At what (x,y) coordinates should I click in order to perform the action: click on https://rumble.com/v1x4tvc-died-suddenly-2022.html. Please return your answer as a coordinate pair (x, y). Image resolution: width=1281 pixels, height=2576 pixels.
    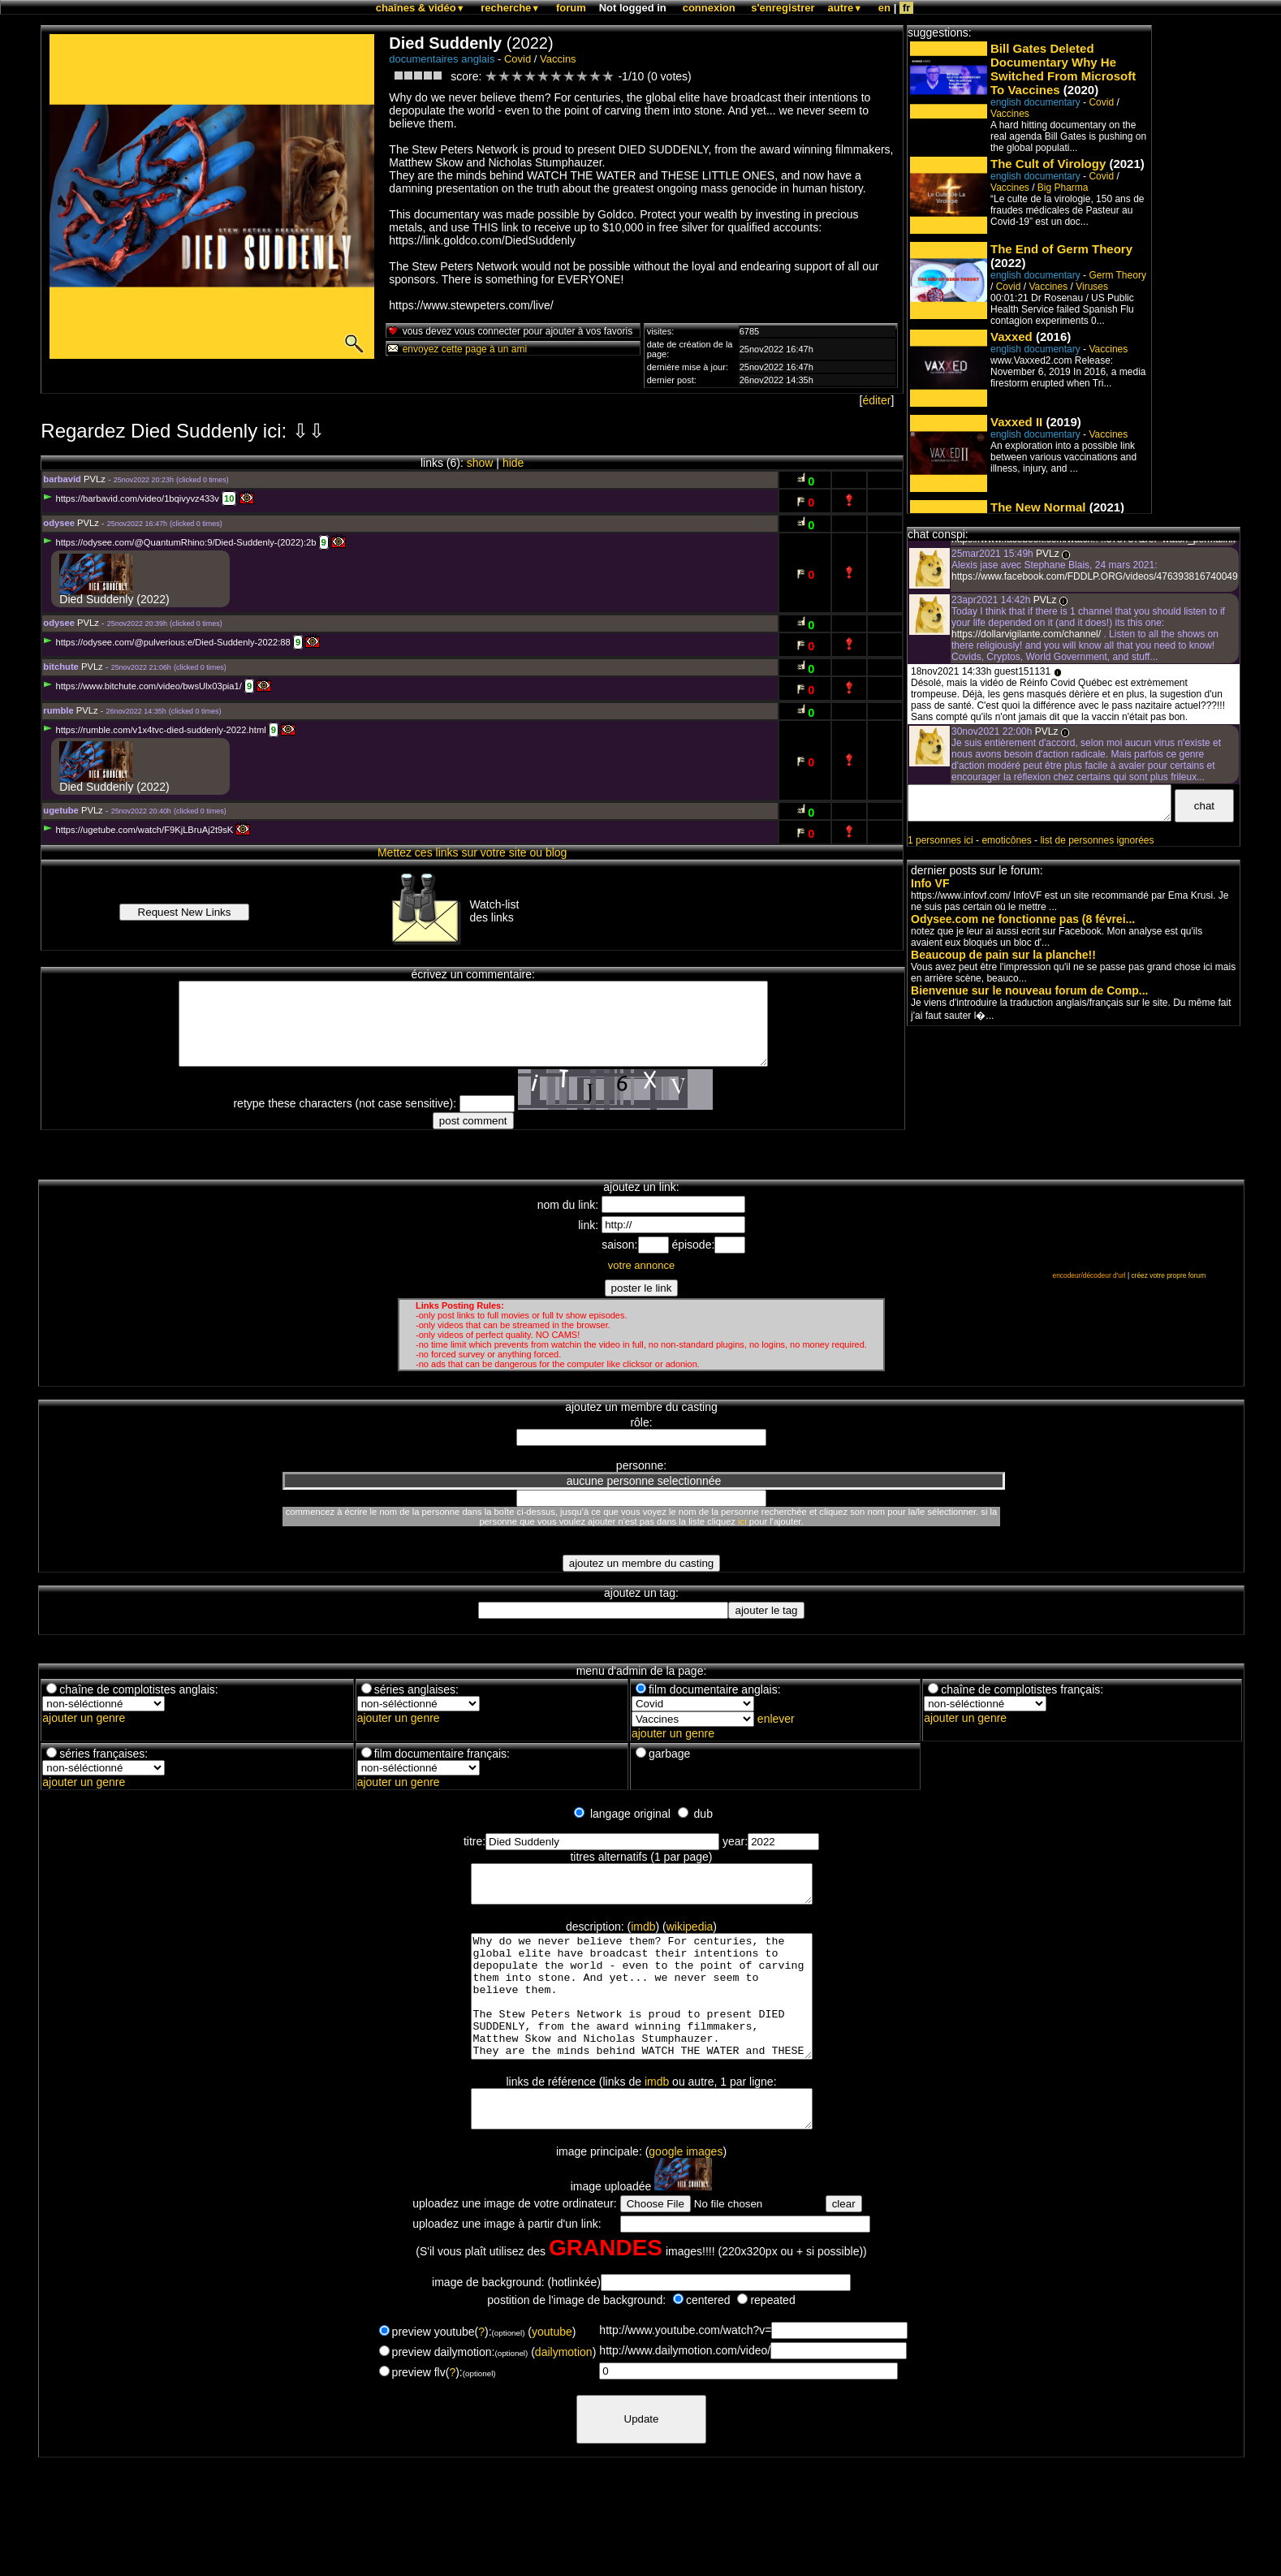
    Looking at the image, I should click on (154, 730).